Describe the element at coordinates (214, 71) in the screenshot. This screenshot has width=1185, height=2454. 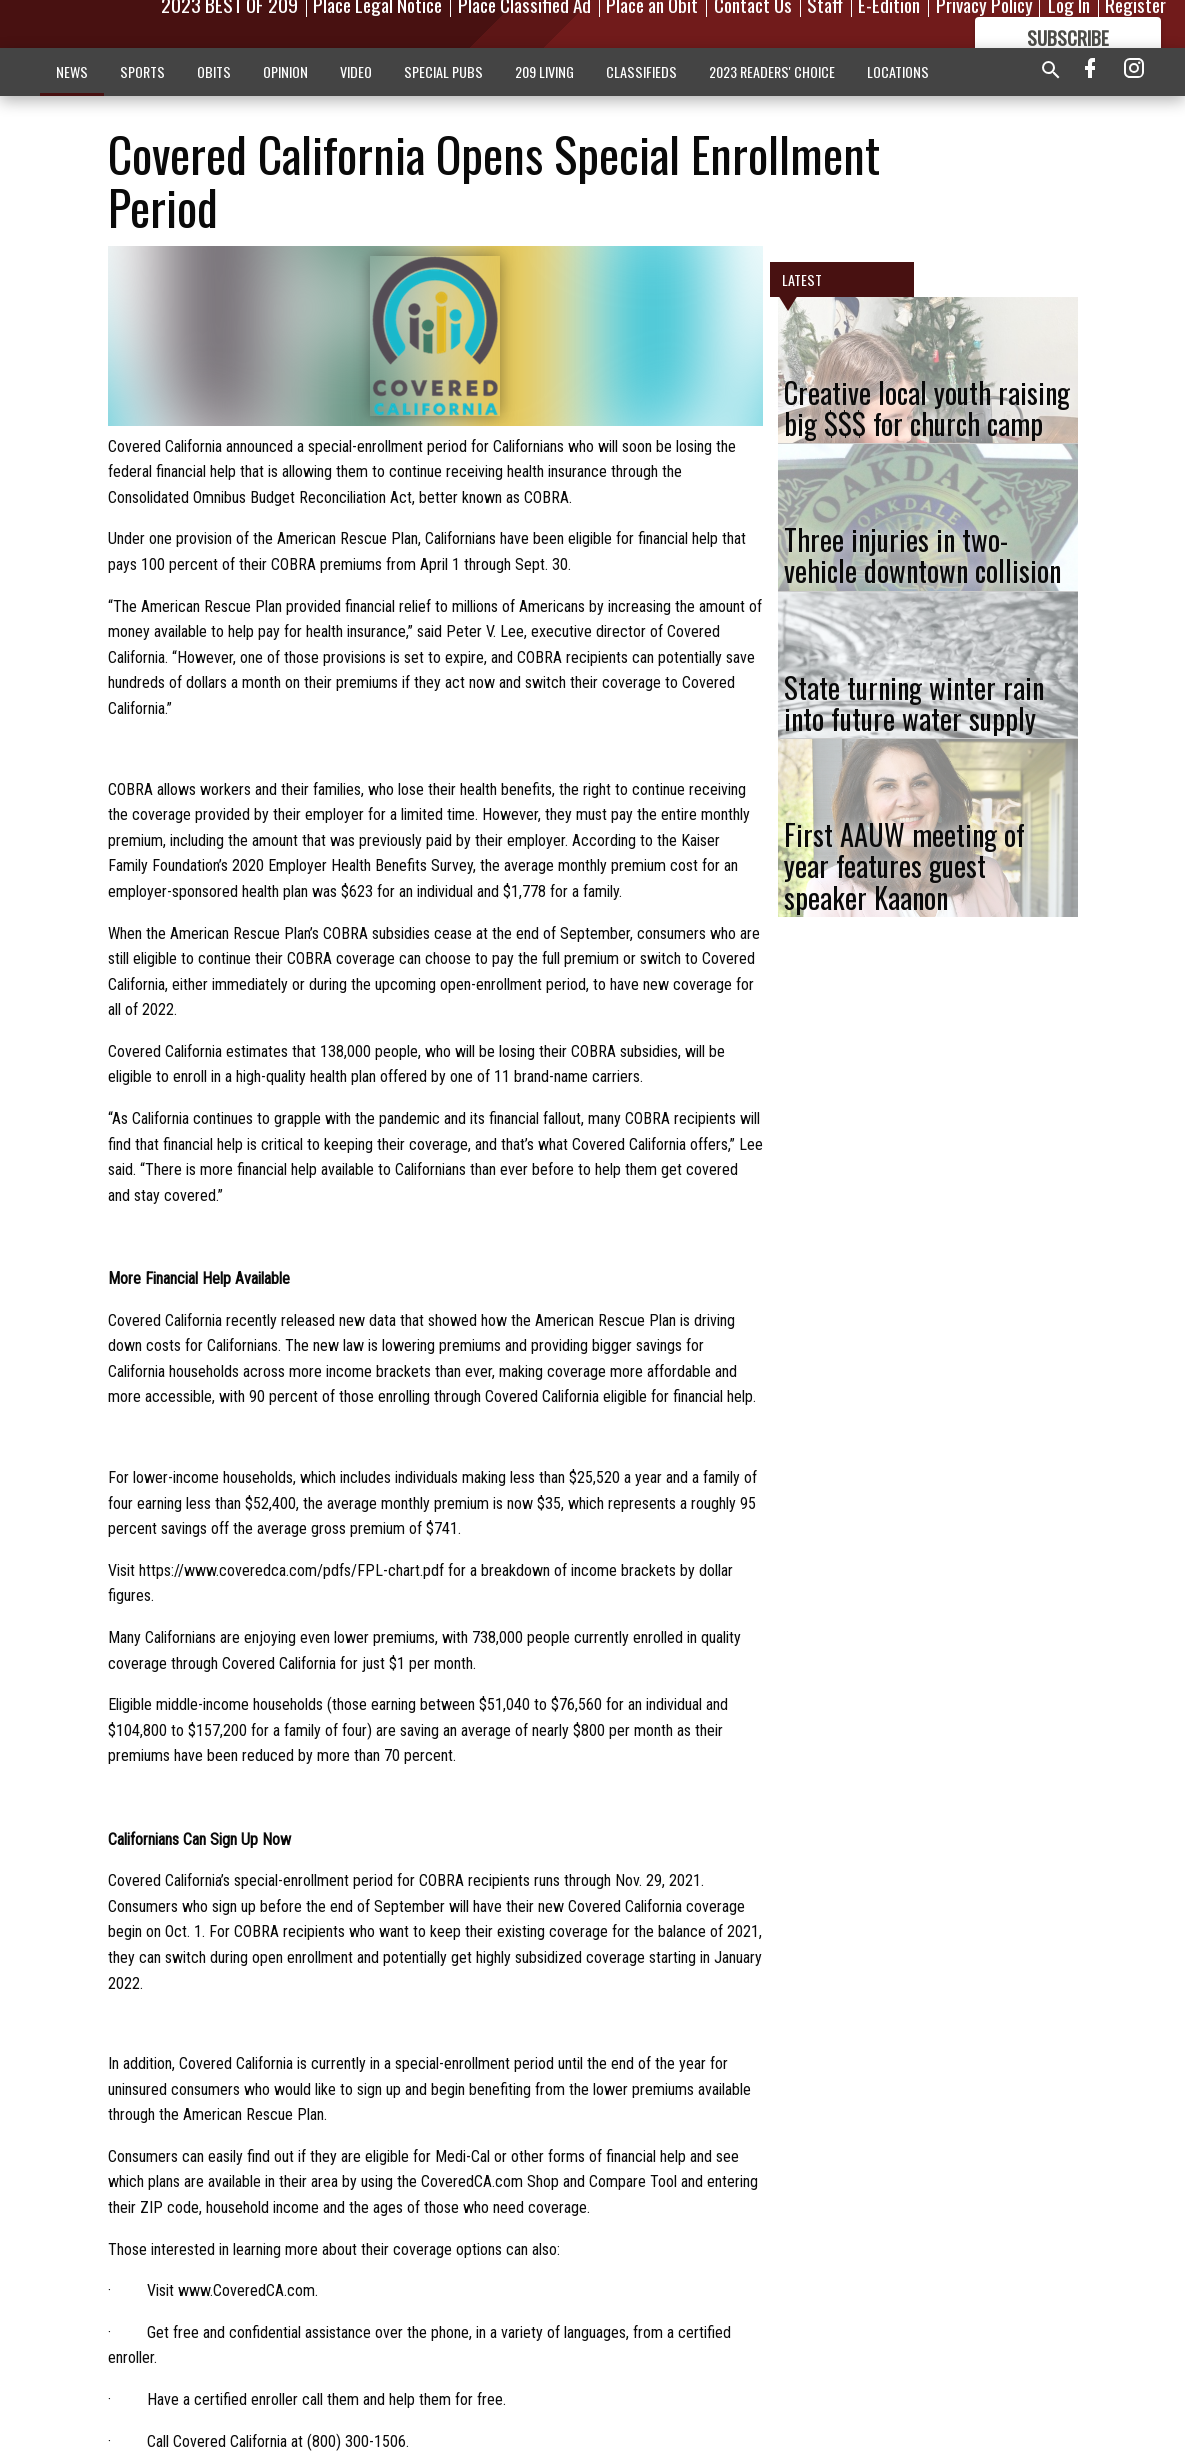
I see `OBITS` at that location.